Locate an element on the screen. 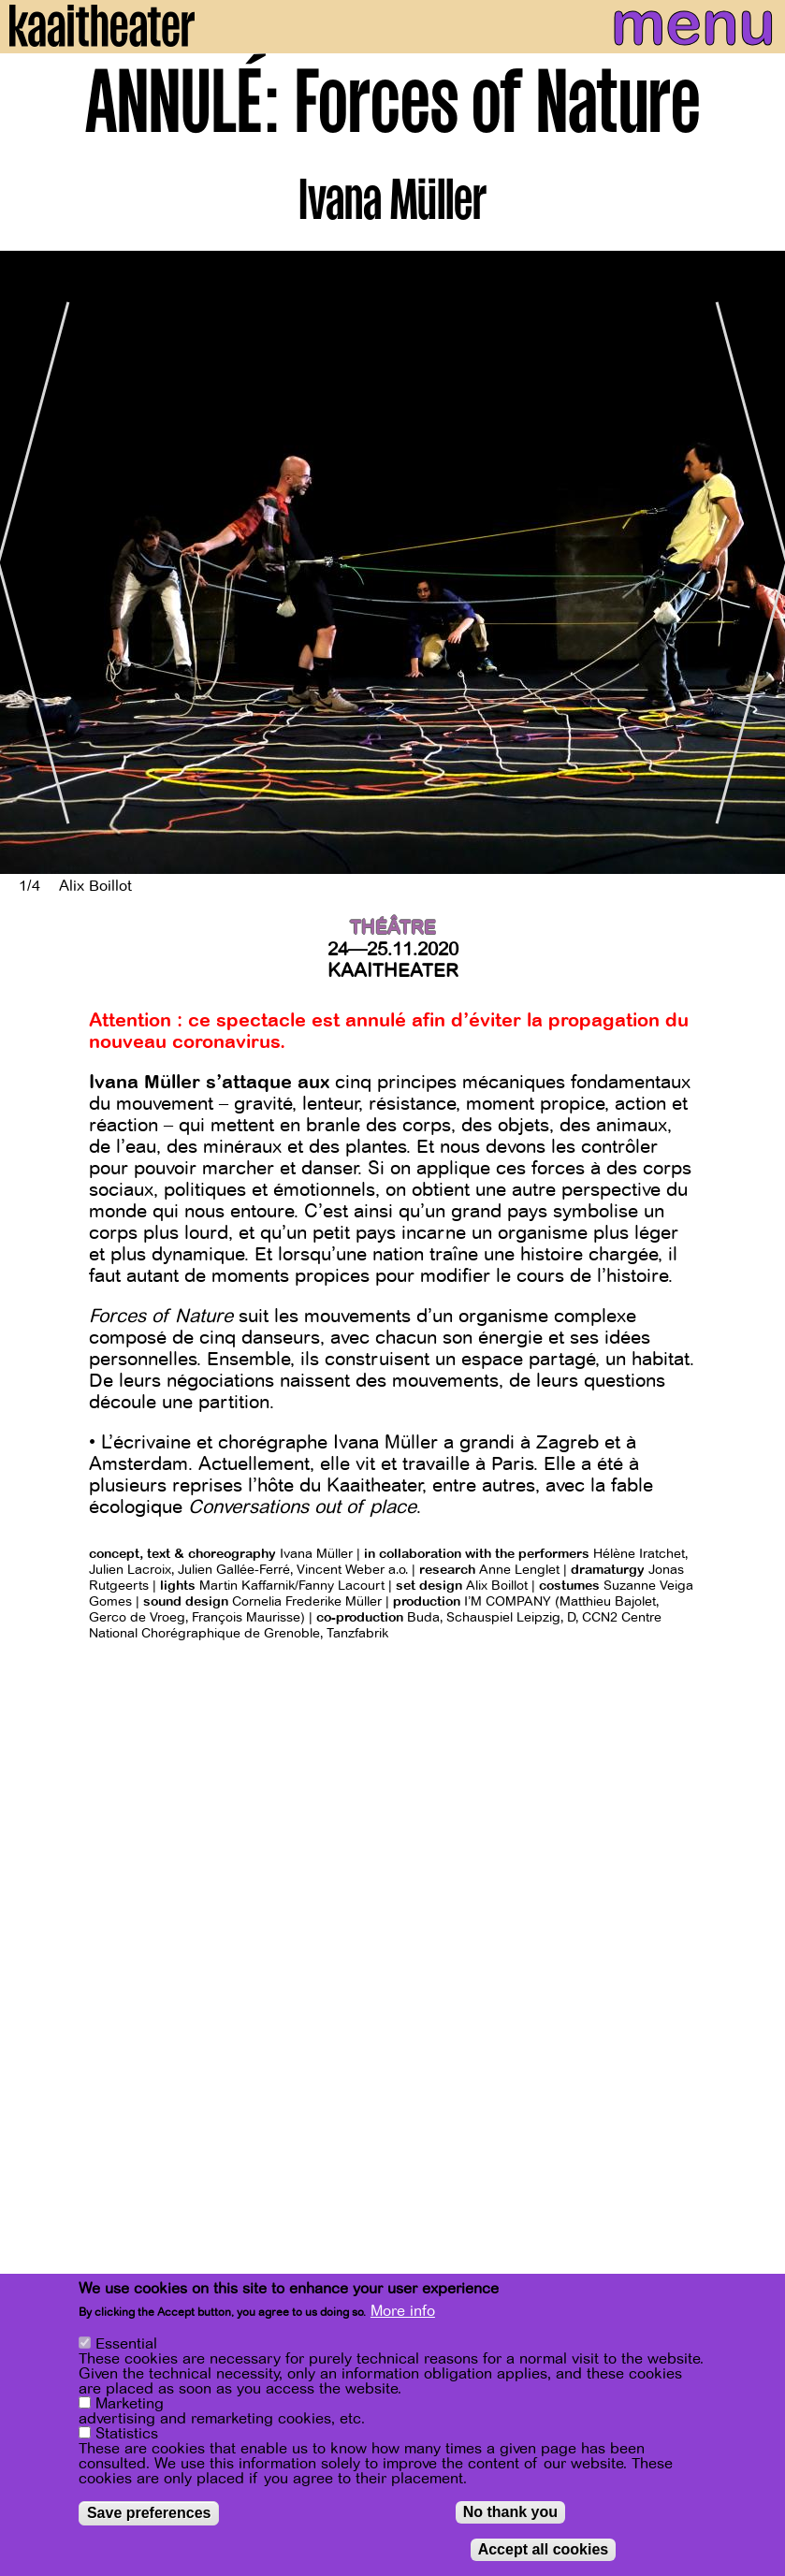 The image size is (785, 2576). Essential is located at coordinates (126, 2345).